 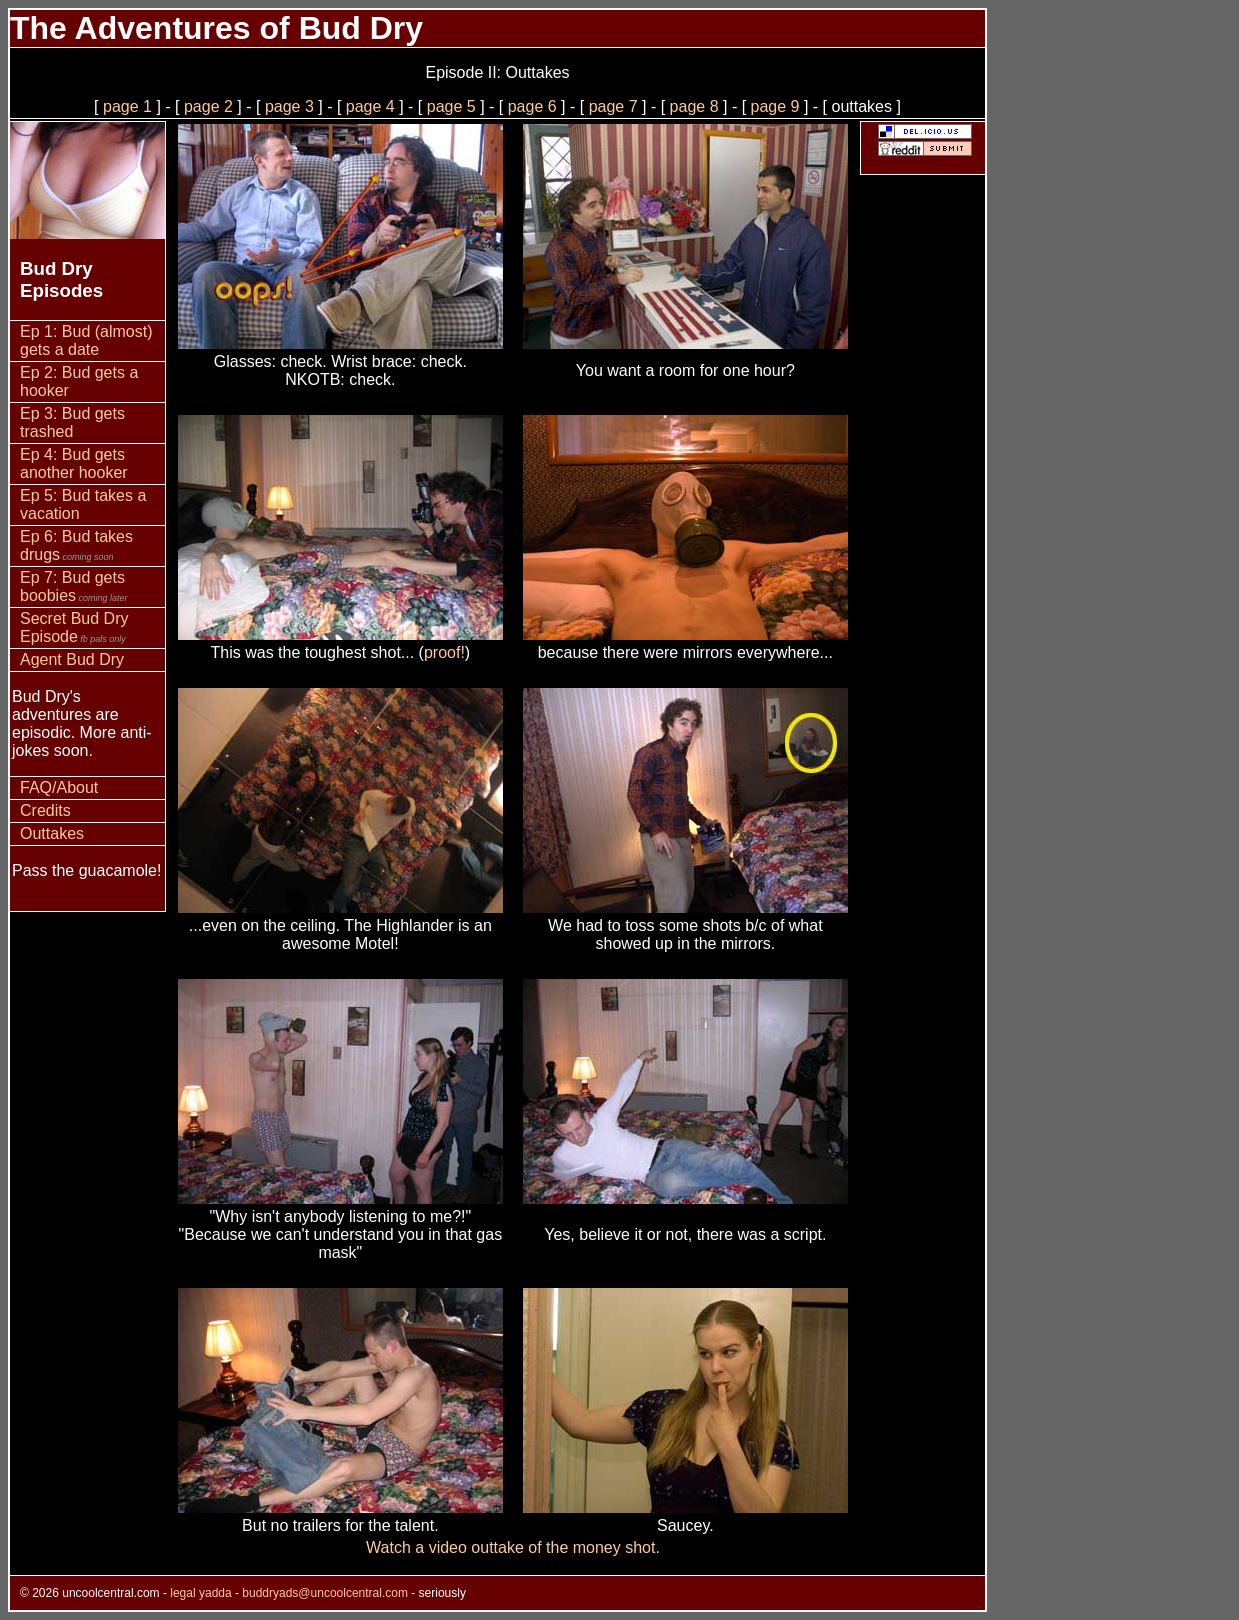 I want to click on buddryads@uncoolcentral.com, so click(x=325, y=1593).